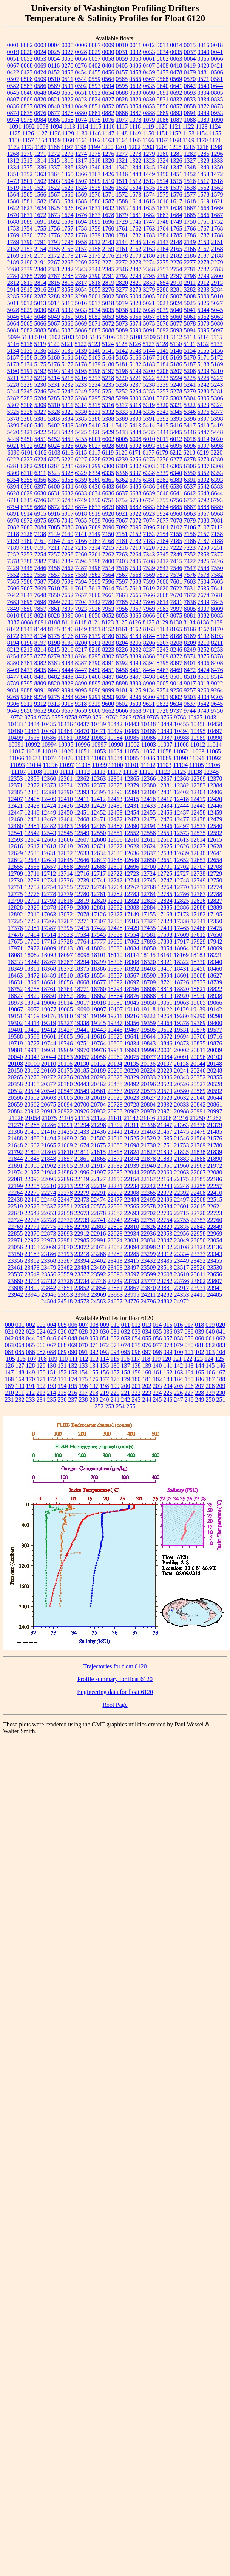  What do you see at coordinates (203, 473) in the screenshot?
I see `6352` at bounding box center [203, 473].